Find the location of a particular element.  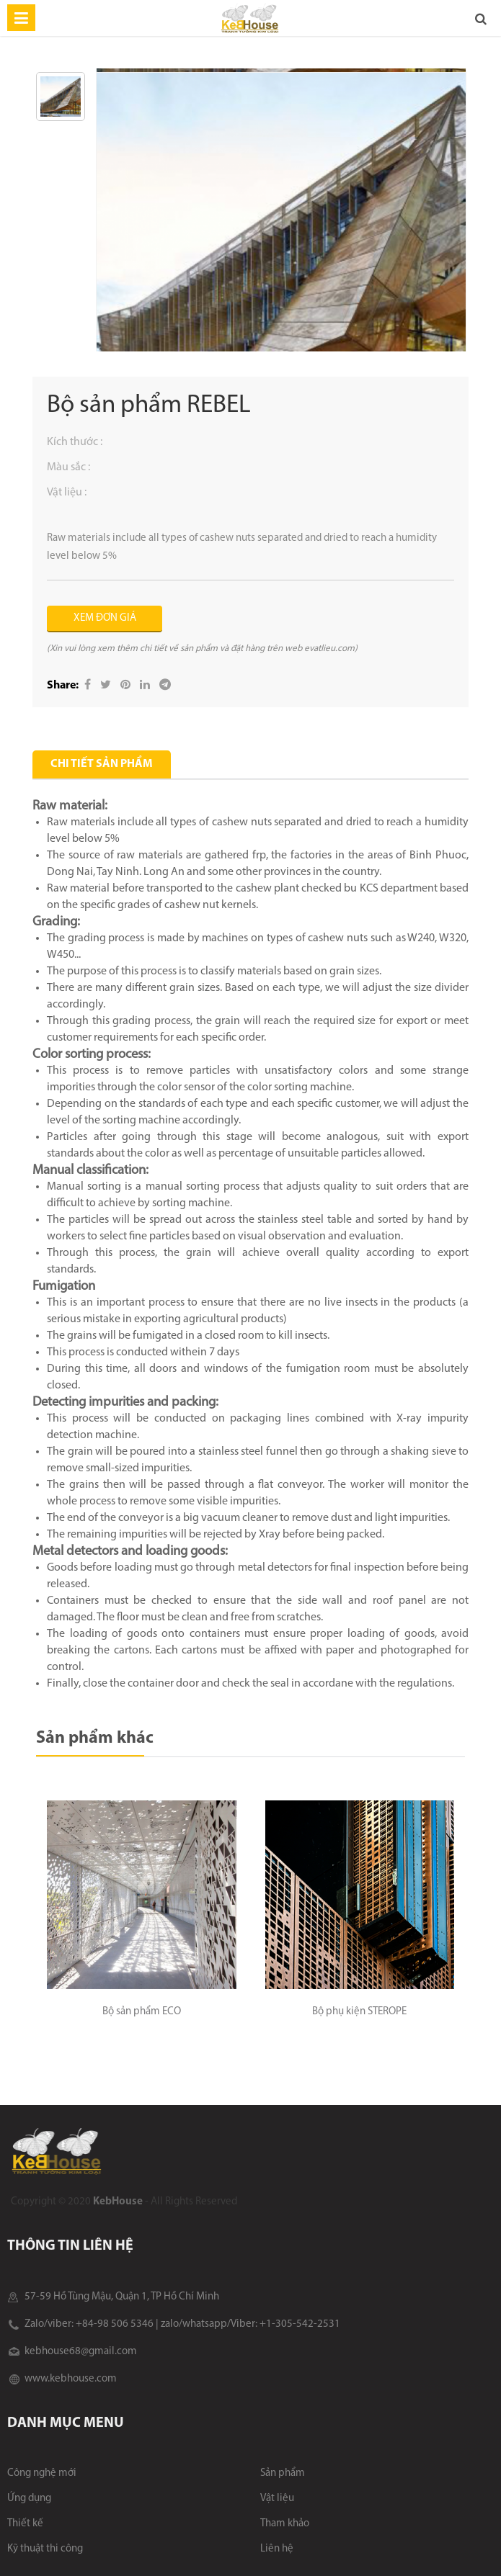

XEM ĐƠN GIÁ is located at coordinates (105, 618).